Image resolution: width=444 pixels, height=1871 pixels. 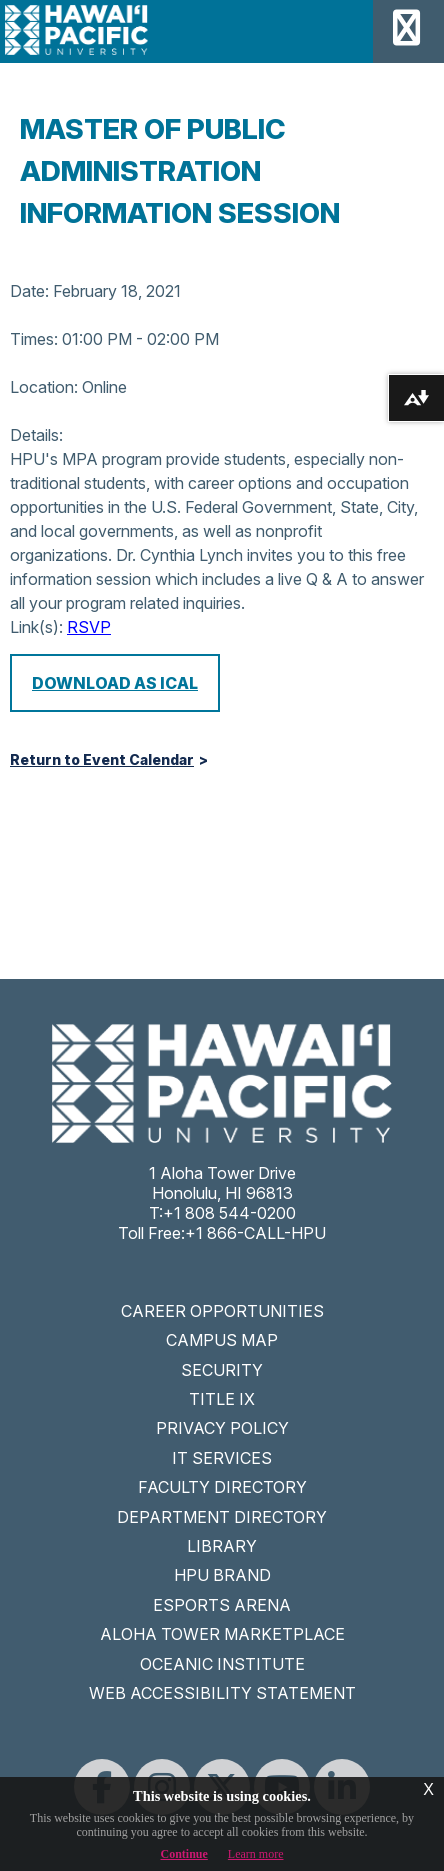 What do you see at coordinates (29, 291) in the screenshot?
I see `Date:` at bounding box center [29, 291].